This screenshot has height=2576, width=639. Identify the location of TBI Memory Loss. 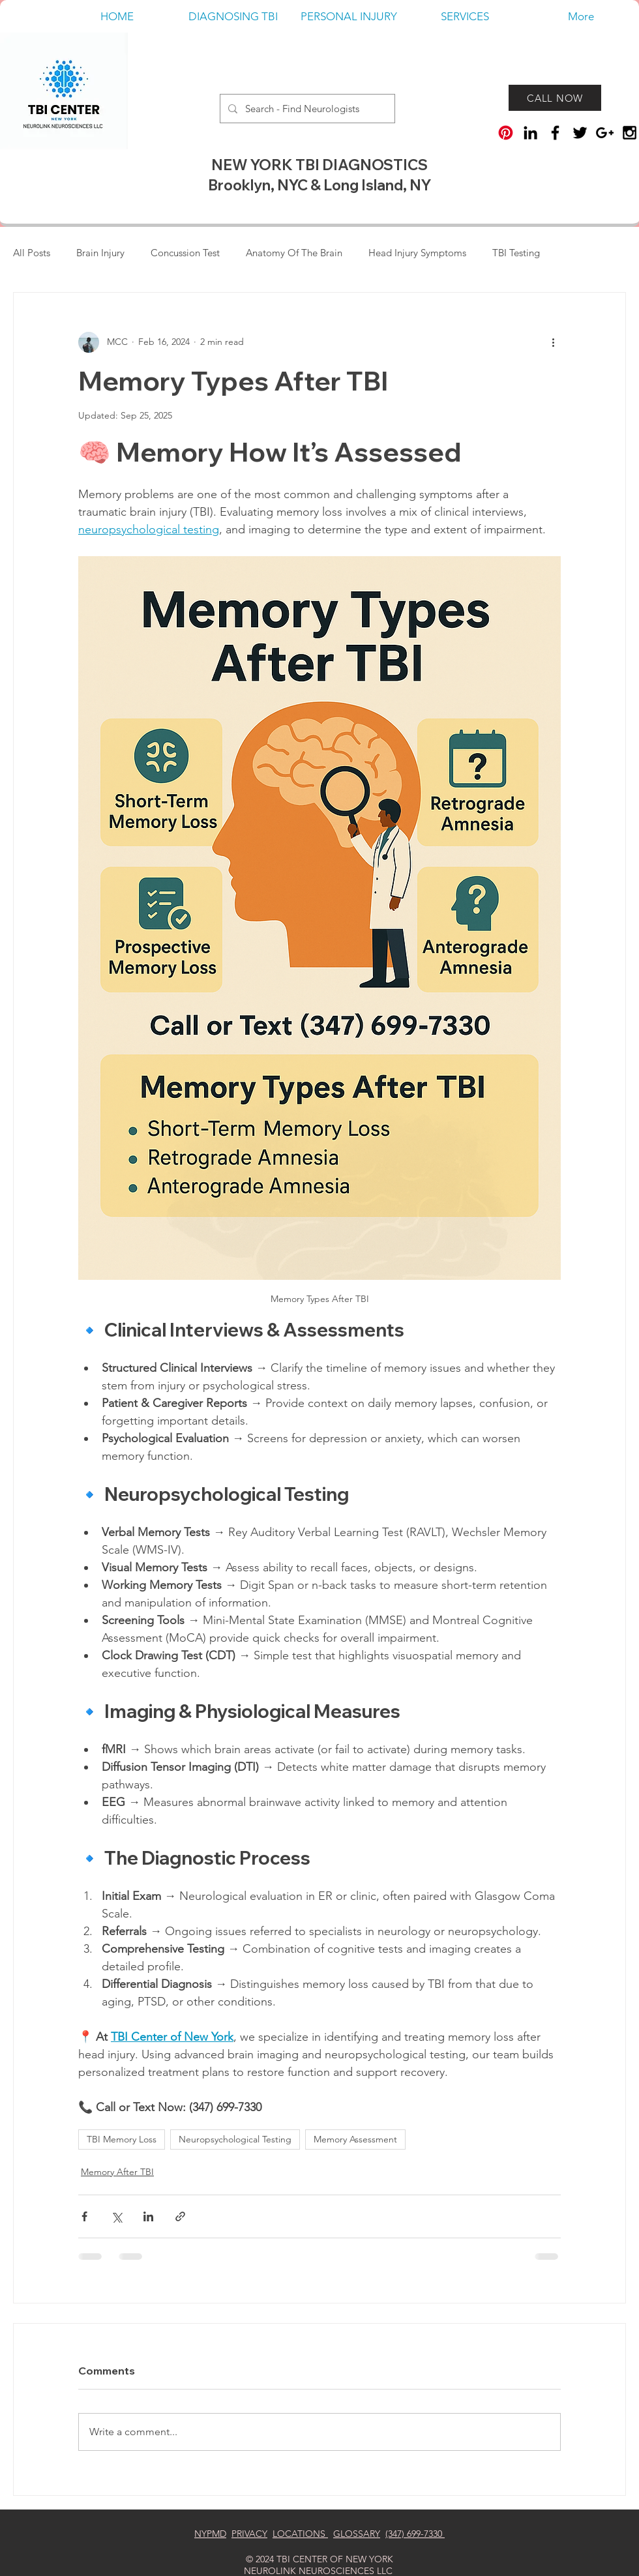
(121, 2139).